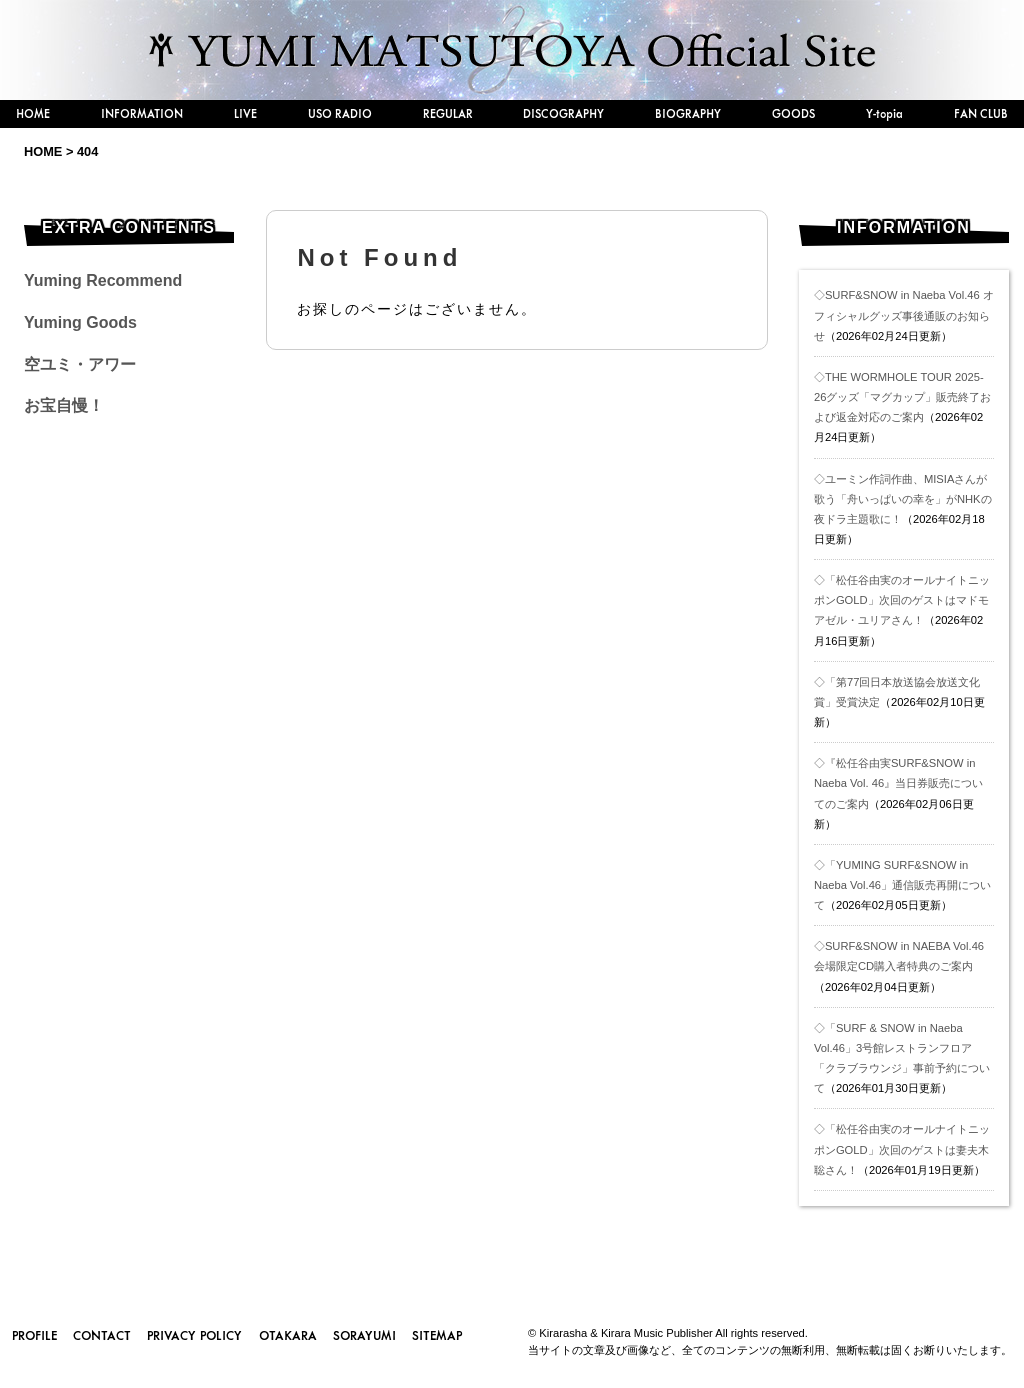 The width and height of the screenshot is (1024, 1388). What do you see at coordinates (448, 113) in the screenshot?
I see `REGULAR` at bounding box center [448, 113].